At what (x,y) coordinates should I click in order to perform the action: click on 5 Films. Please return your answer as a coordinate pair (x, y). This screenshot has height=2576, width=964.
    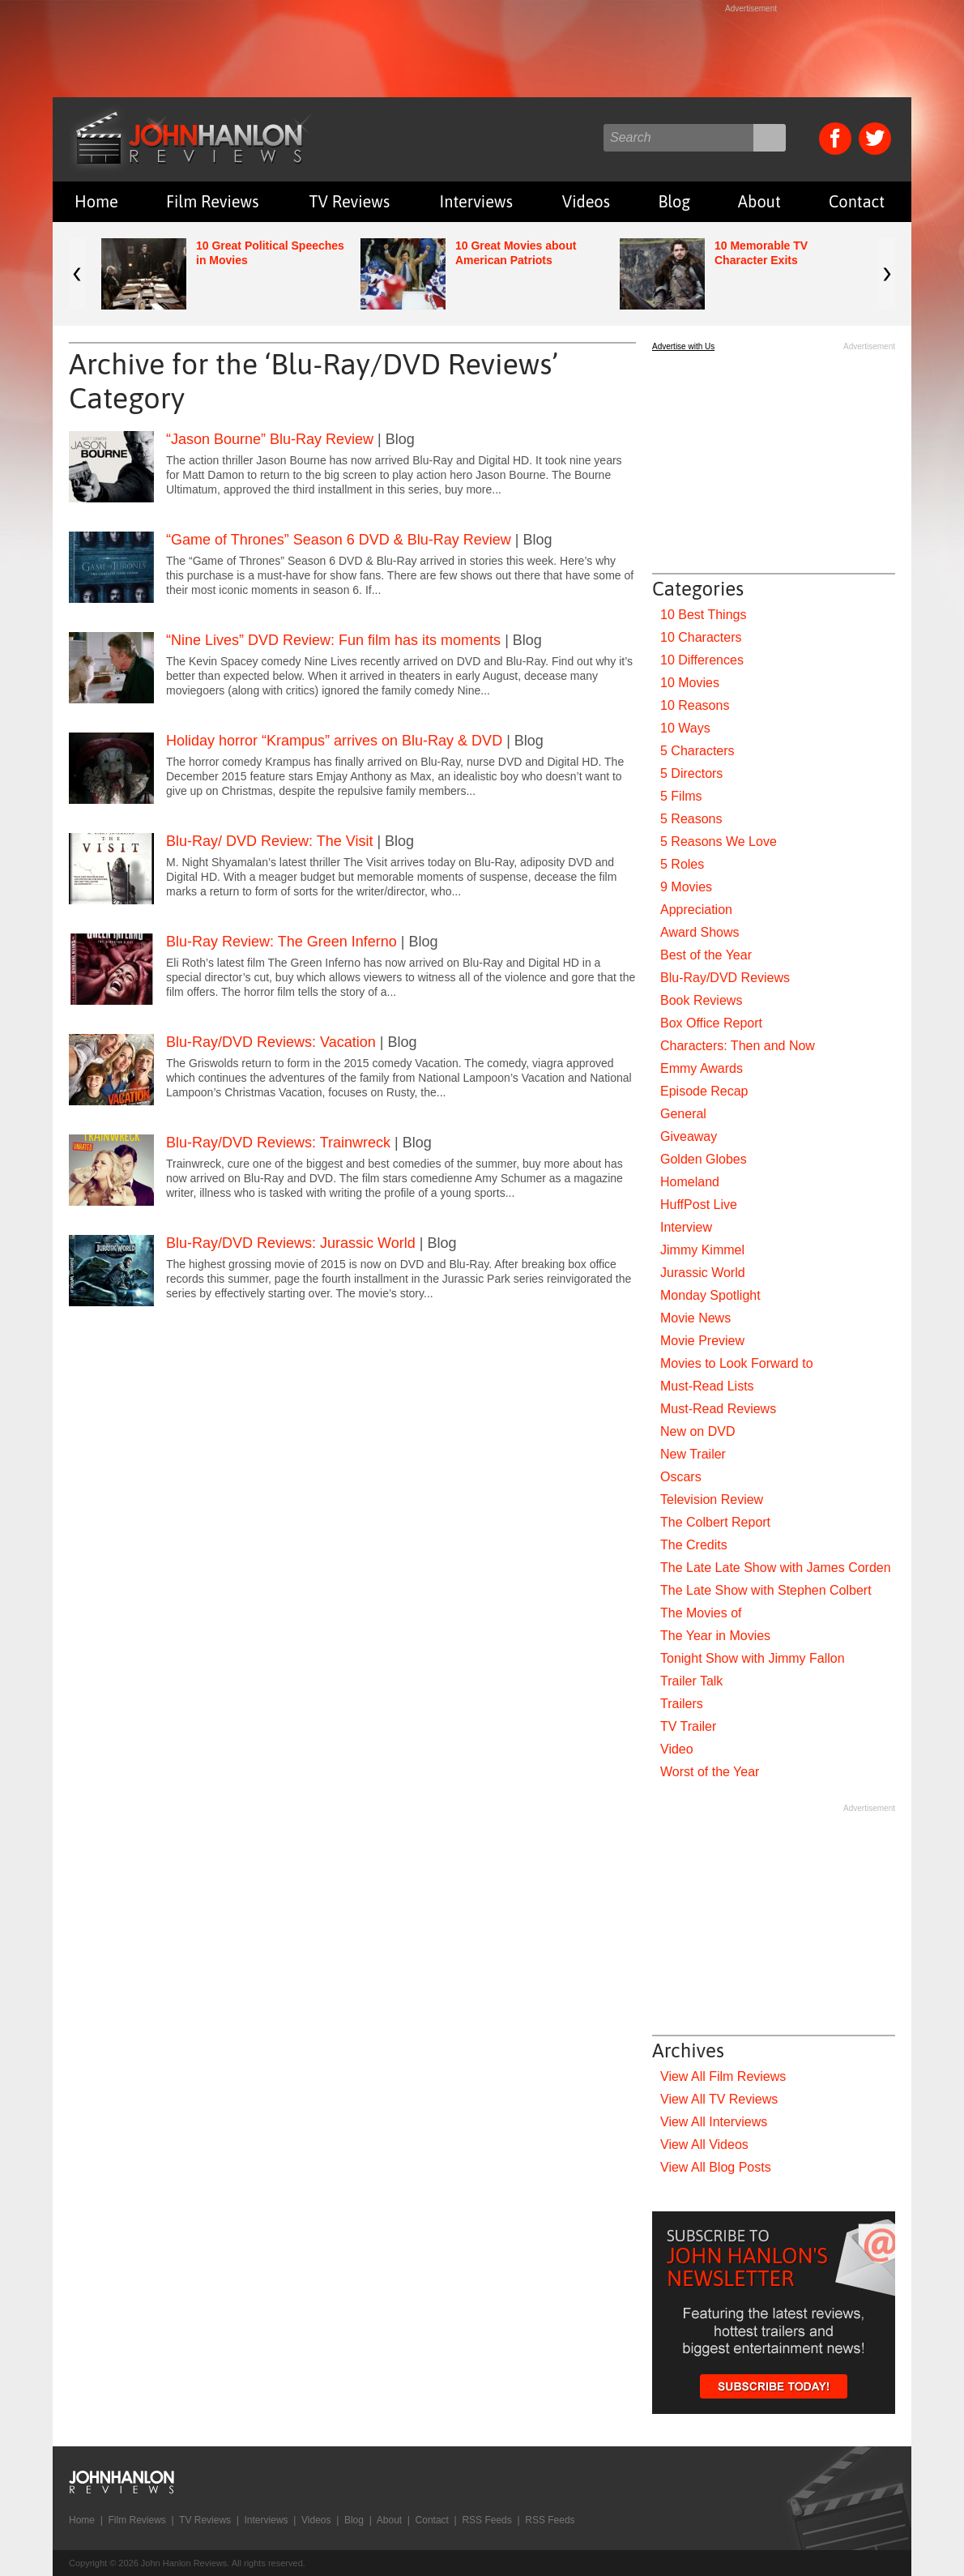
    Looking at the image, I should click on (681, 796).